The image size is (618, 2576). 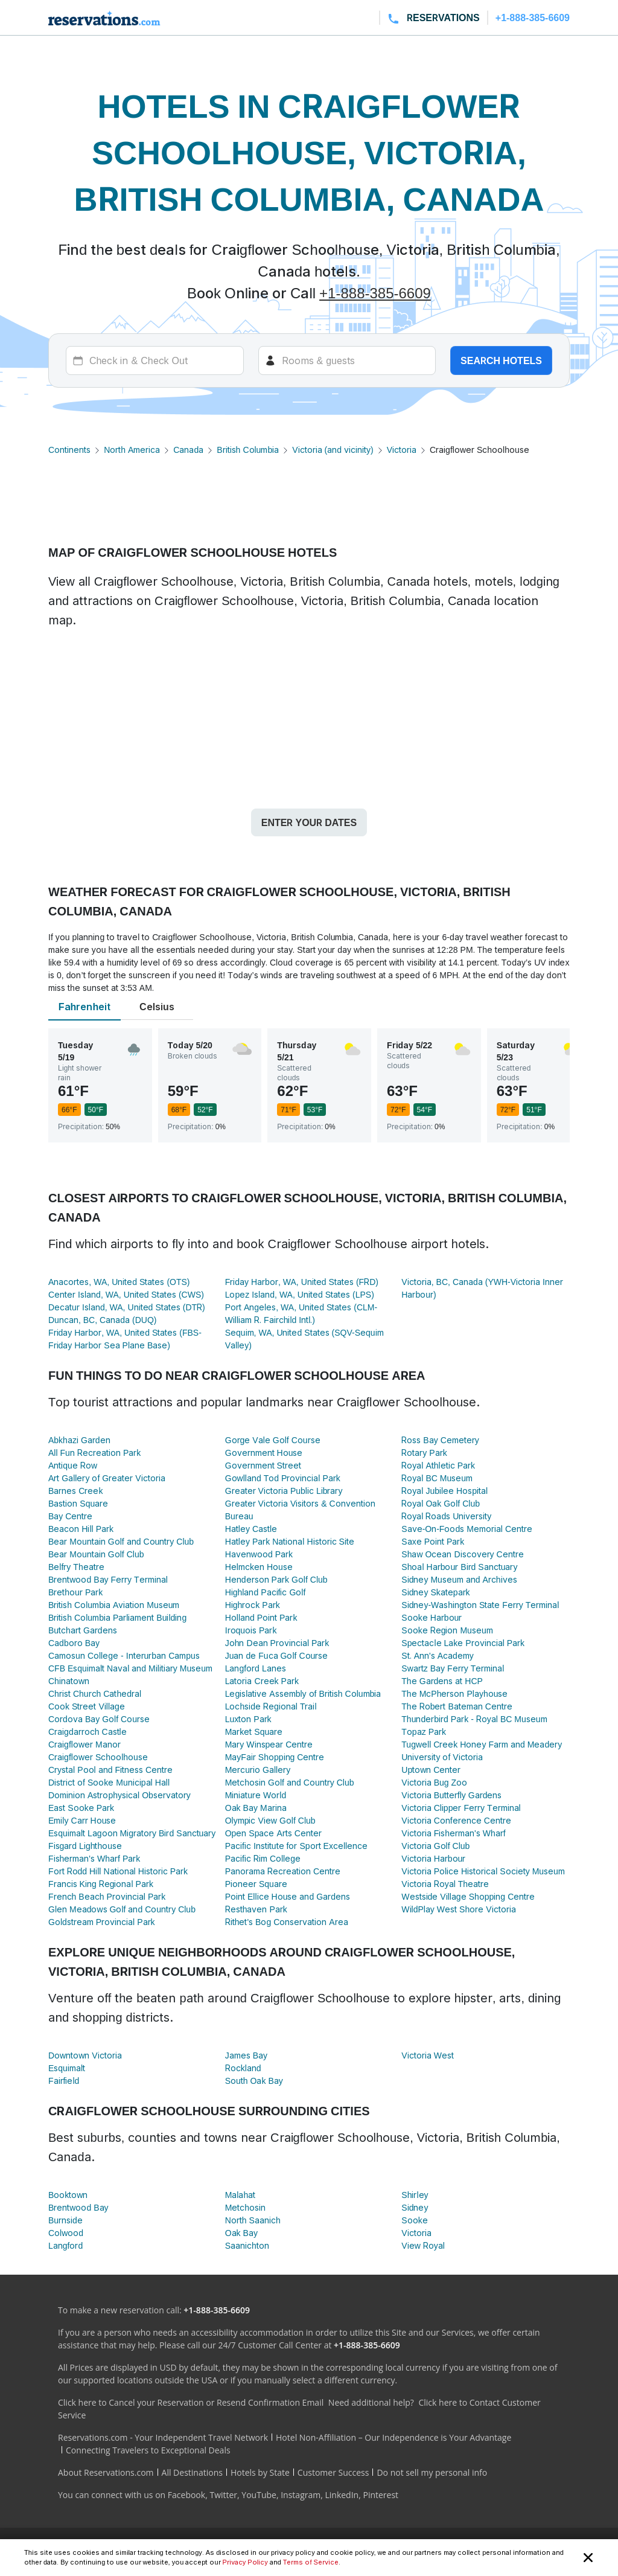 What do you see at coordinates (94, 1452) in the screenshot?
I see `All Fun Recreation Park` at bounding box center [94, 1452].